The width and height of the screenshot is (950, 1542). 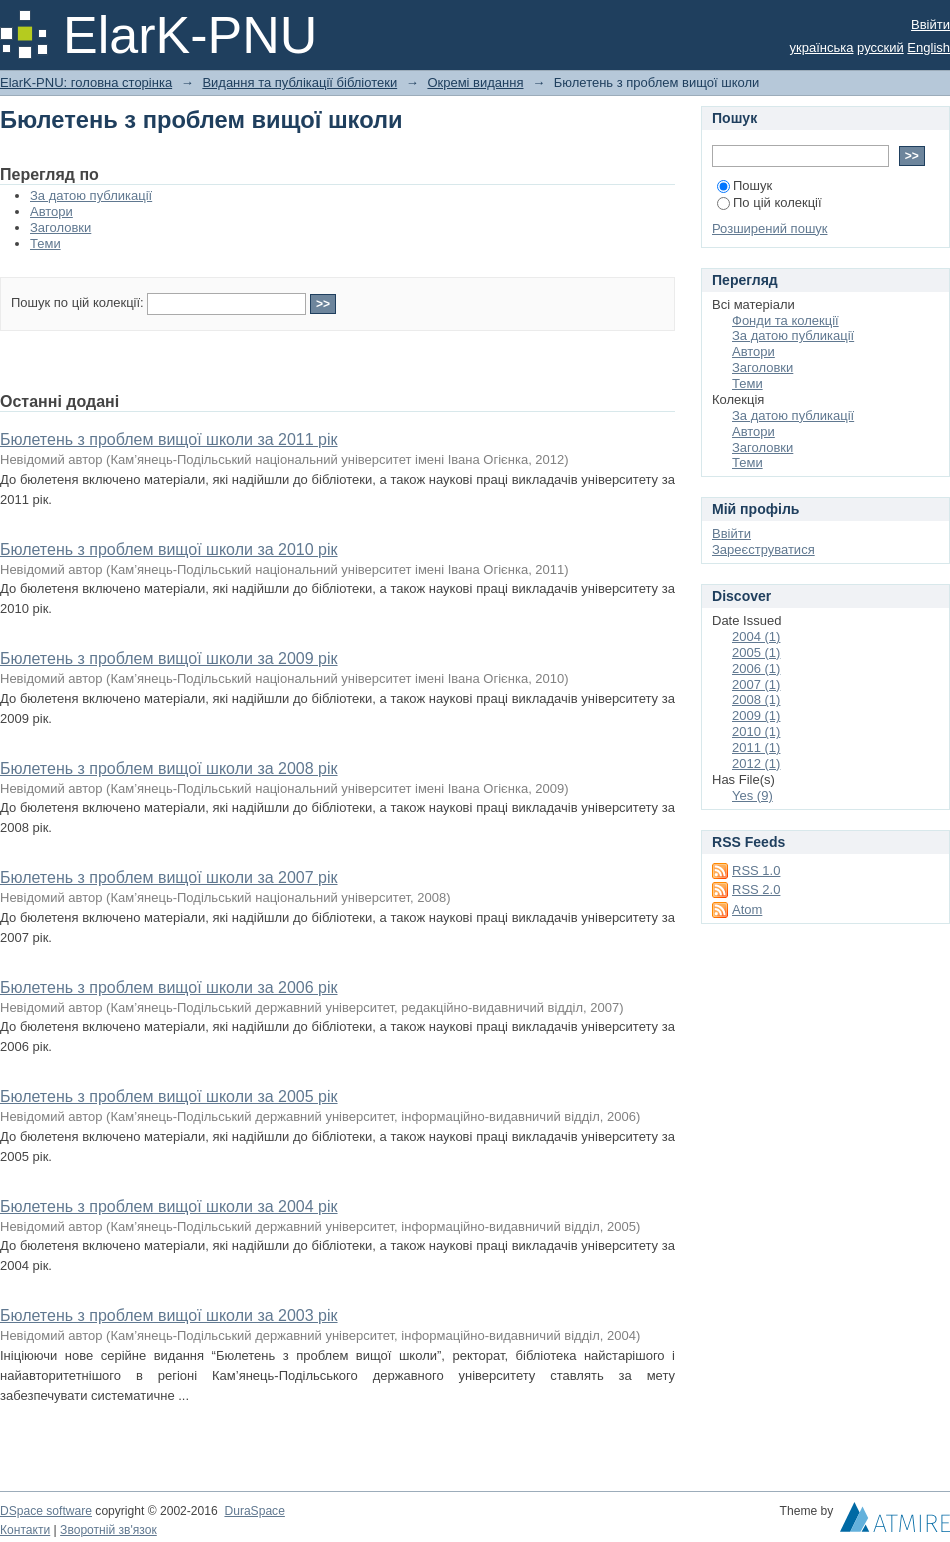 I want to click on Окремі видання, so click(x=475, y=82).